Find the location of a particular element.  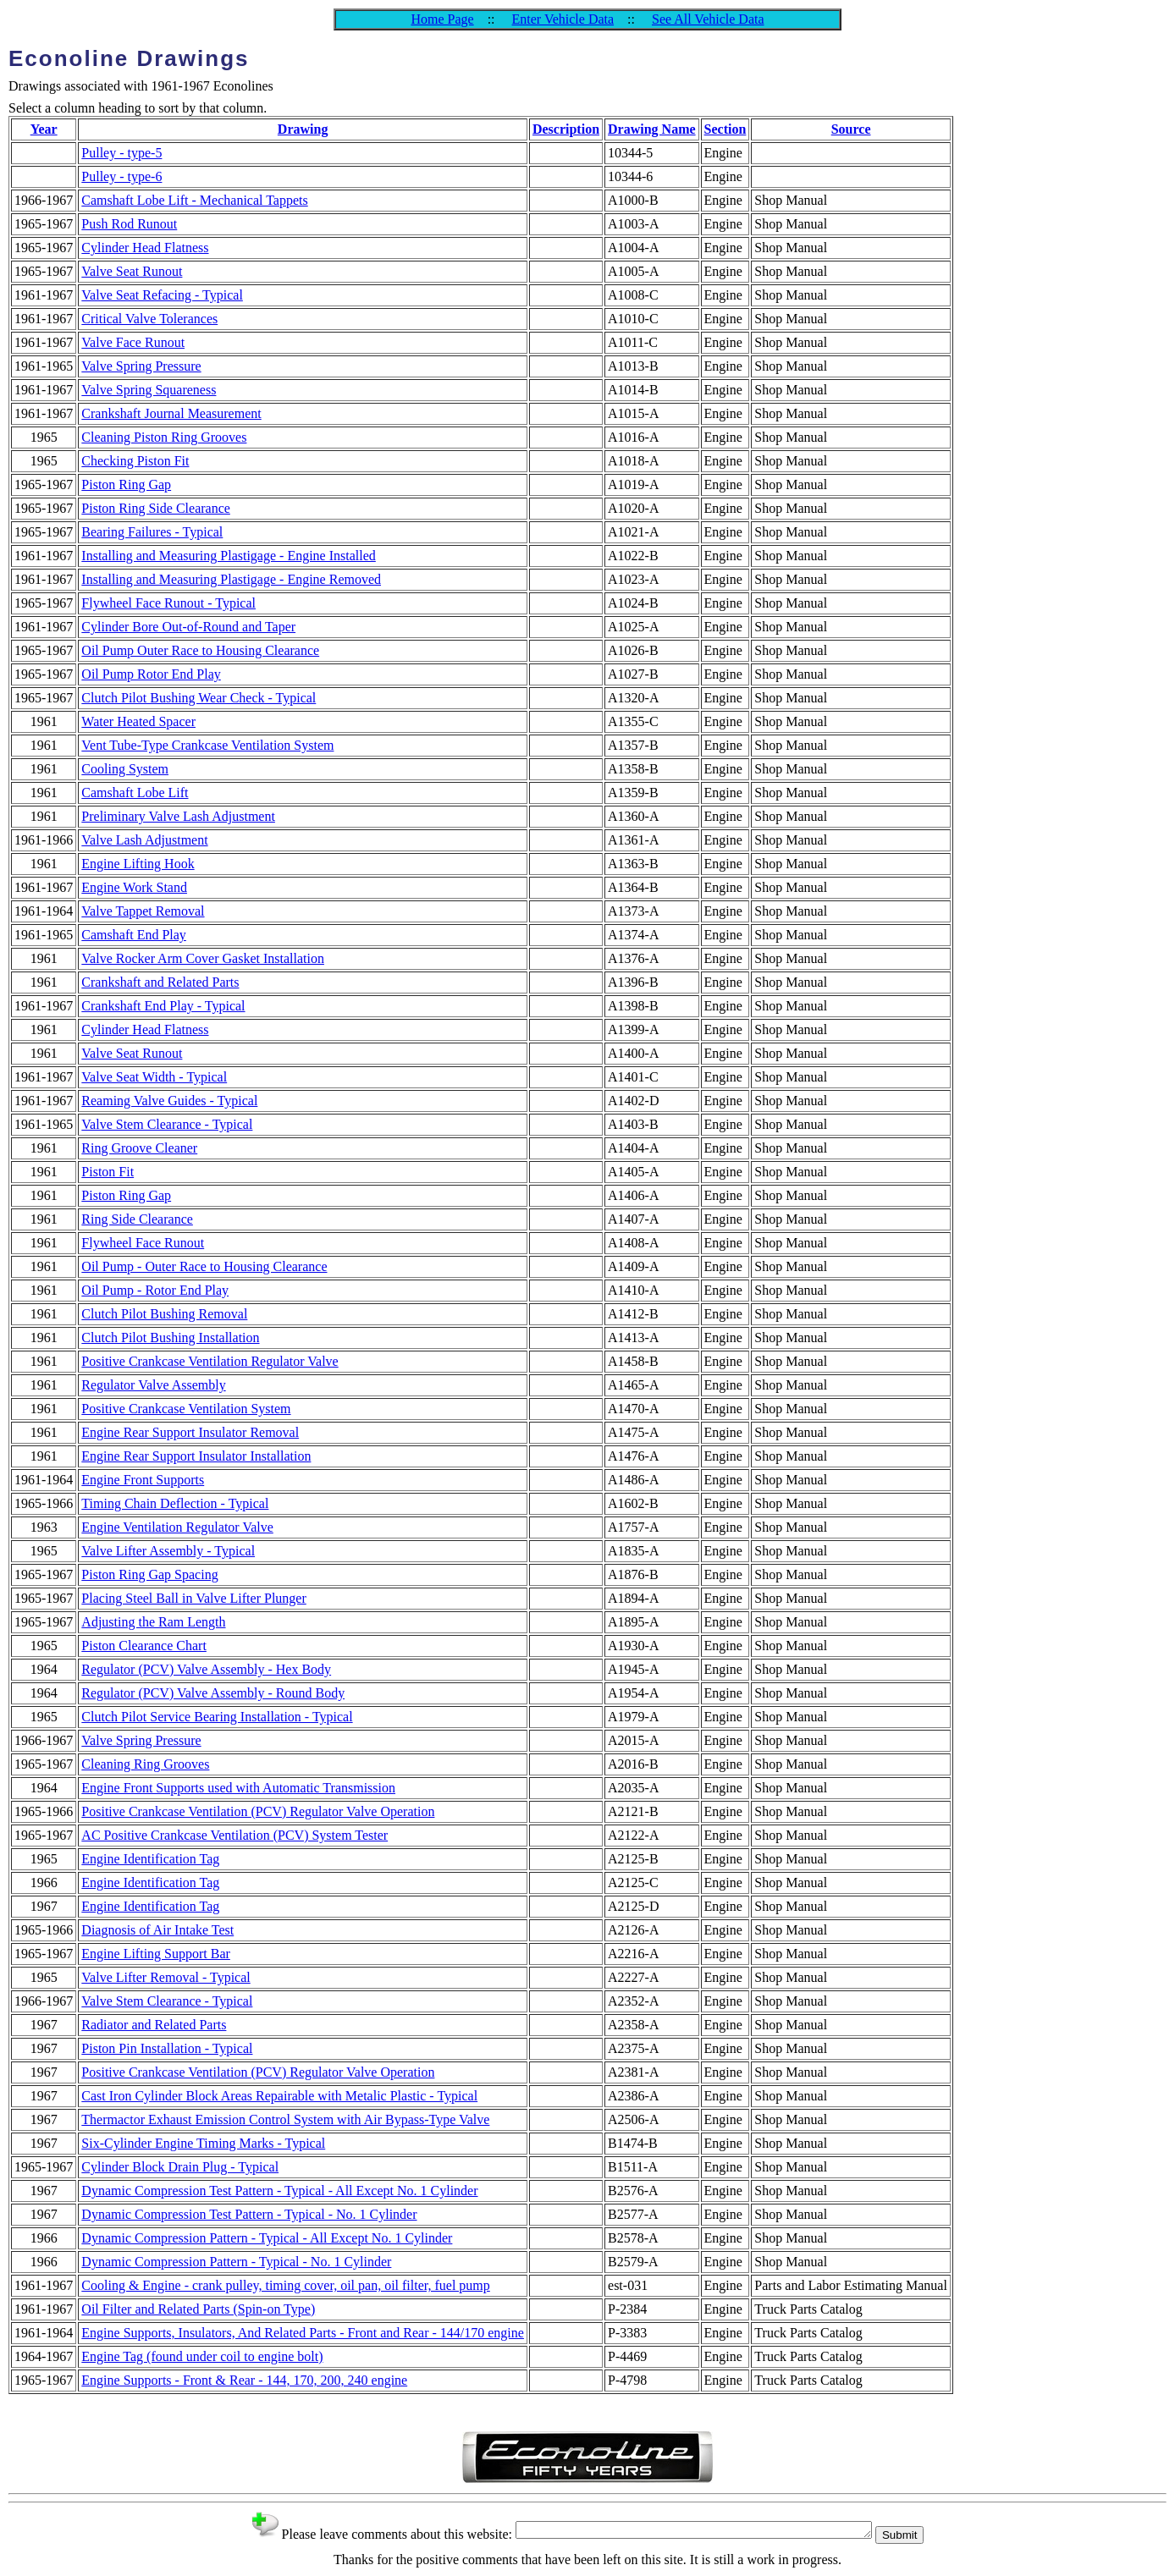

Clutch Pilot Bushing Installation is located at coordinates (170, 1337).